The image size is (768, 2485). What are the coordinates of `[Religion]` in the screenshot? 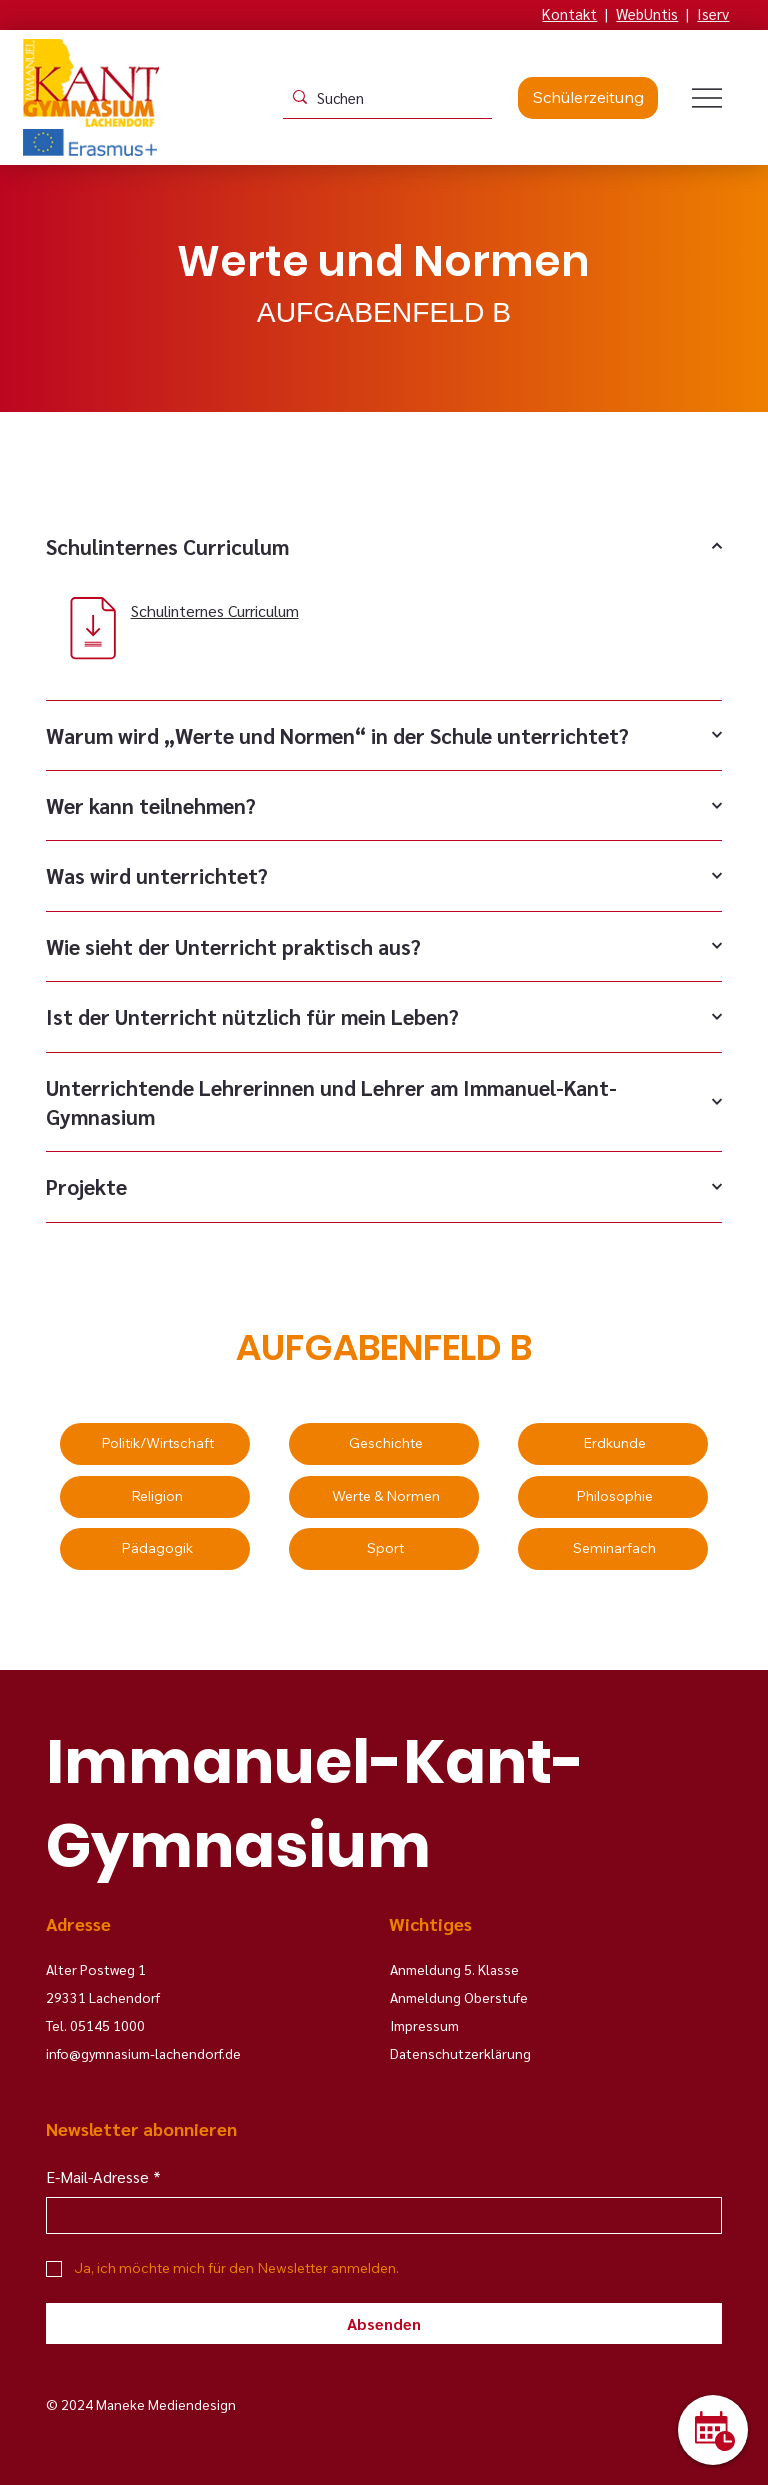 It's located at (155, 1497).